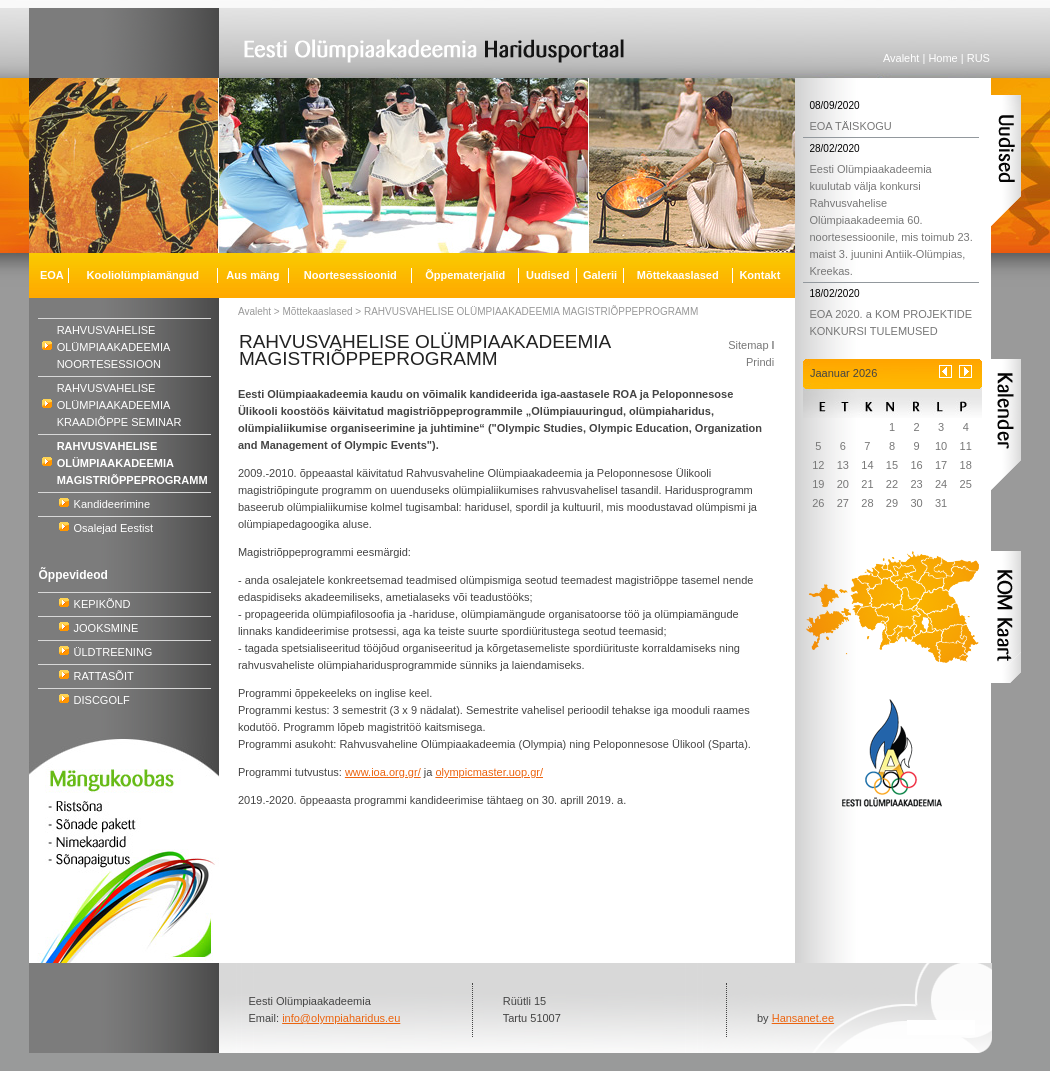 This screenshot has width=1050, height=1071. What do you see at coordinates (489, 772) in the screenshot?
I see `olympicmaster.uop.gr/` at bounding box center [489, 772].